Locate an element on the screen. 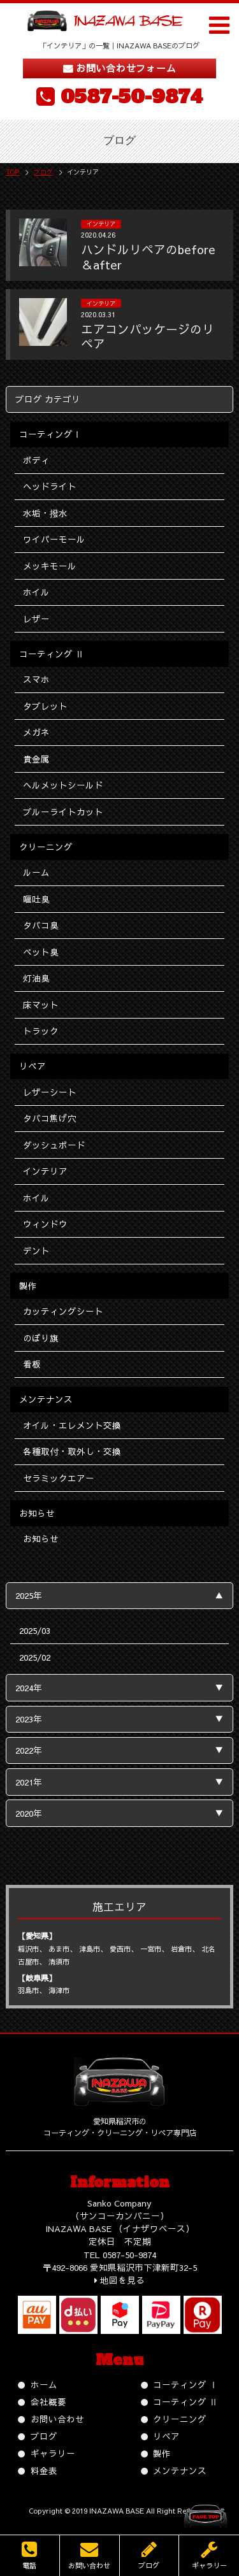 Image resolution: width=239 pixels, height=2576 pixels. ブログ is located at coordinates (44, 2436).